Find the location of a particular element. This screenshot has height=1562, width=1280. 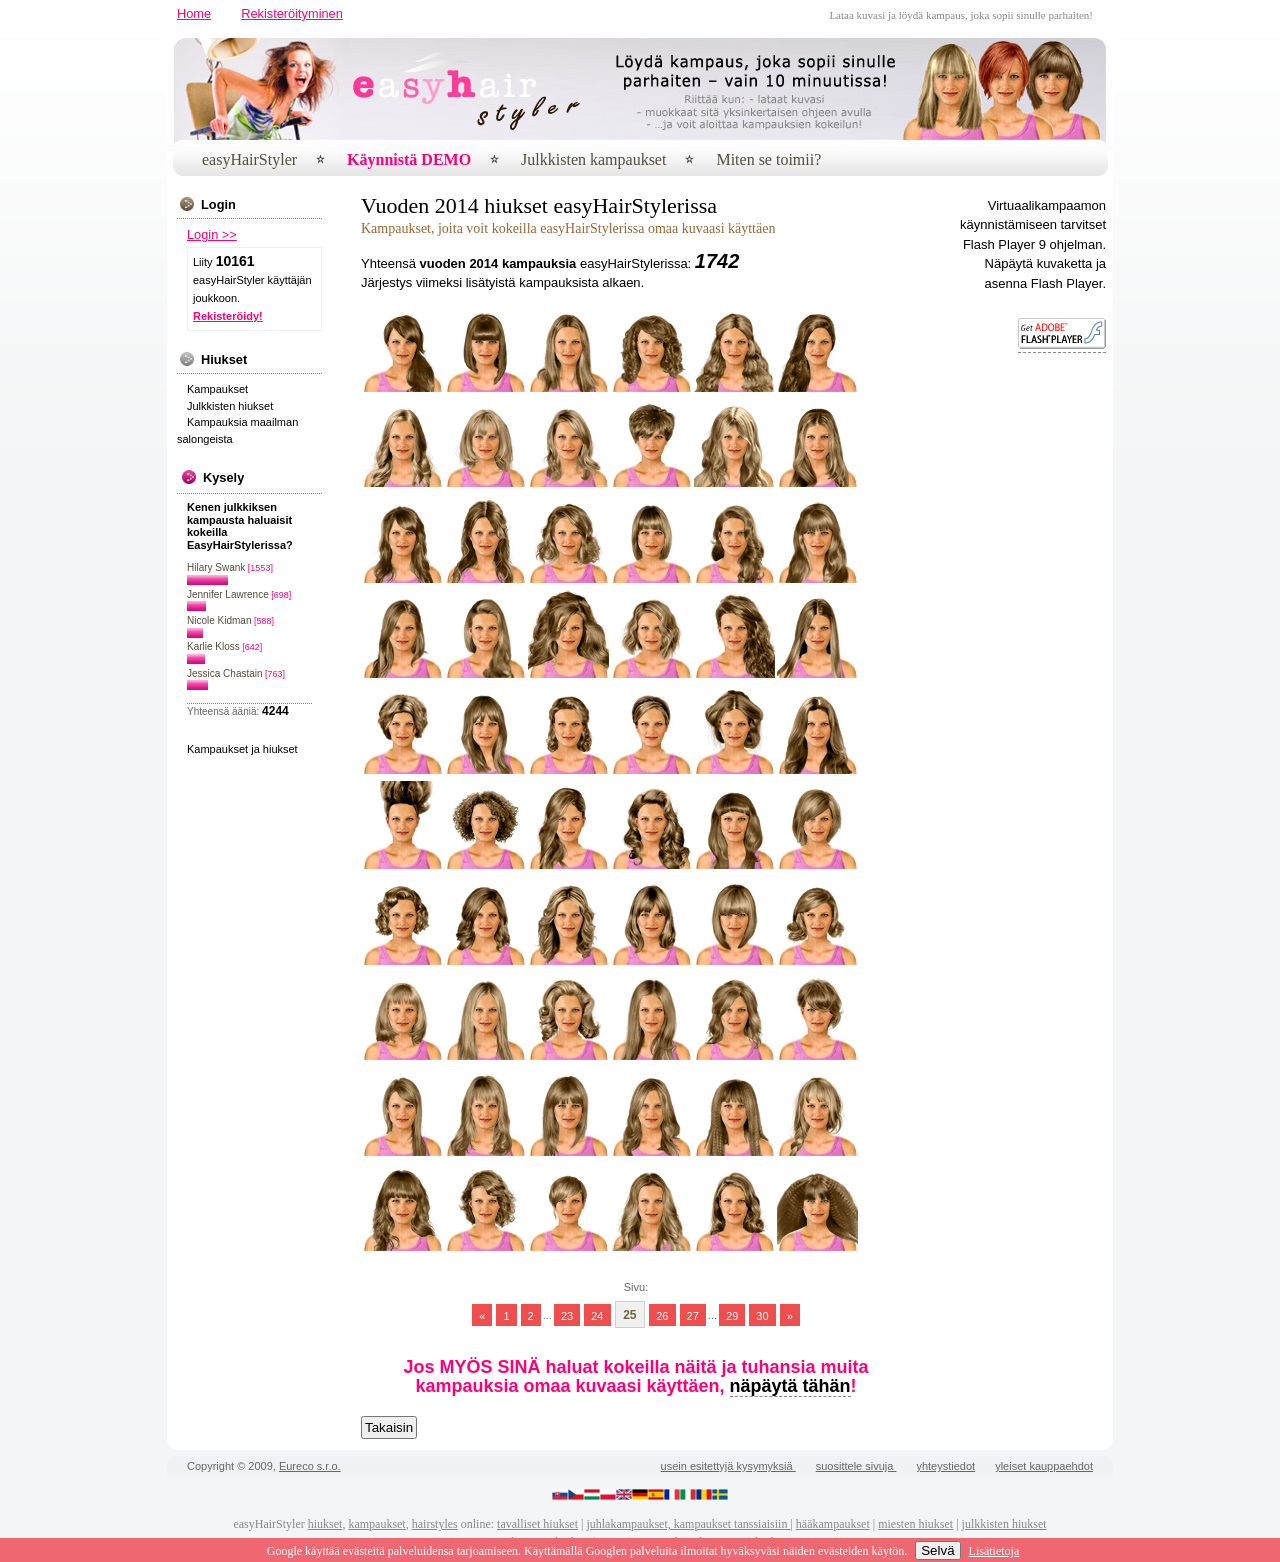

miesten hiukset is located at coordinates (915, 1524).